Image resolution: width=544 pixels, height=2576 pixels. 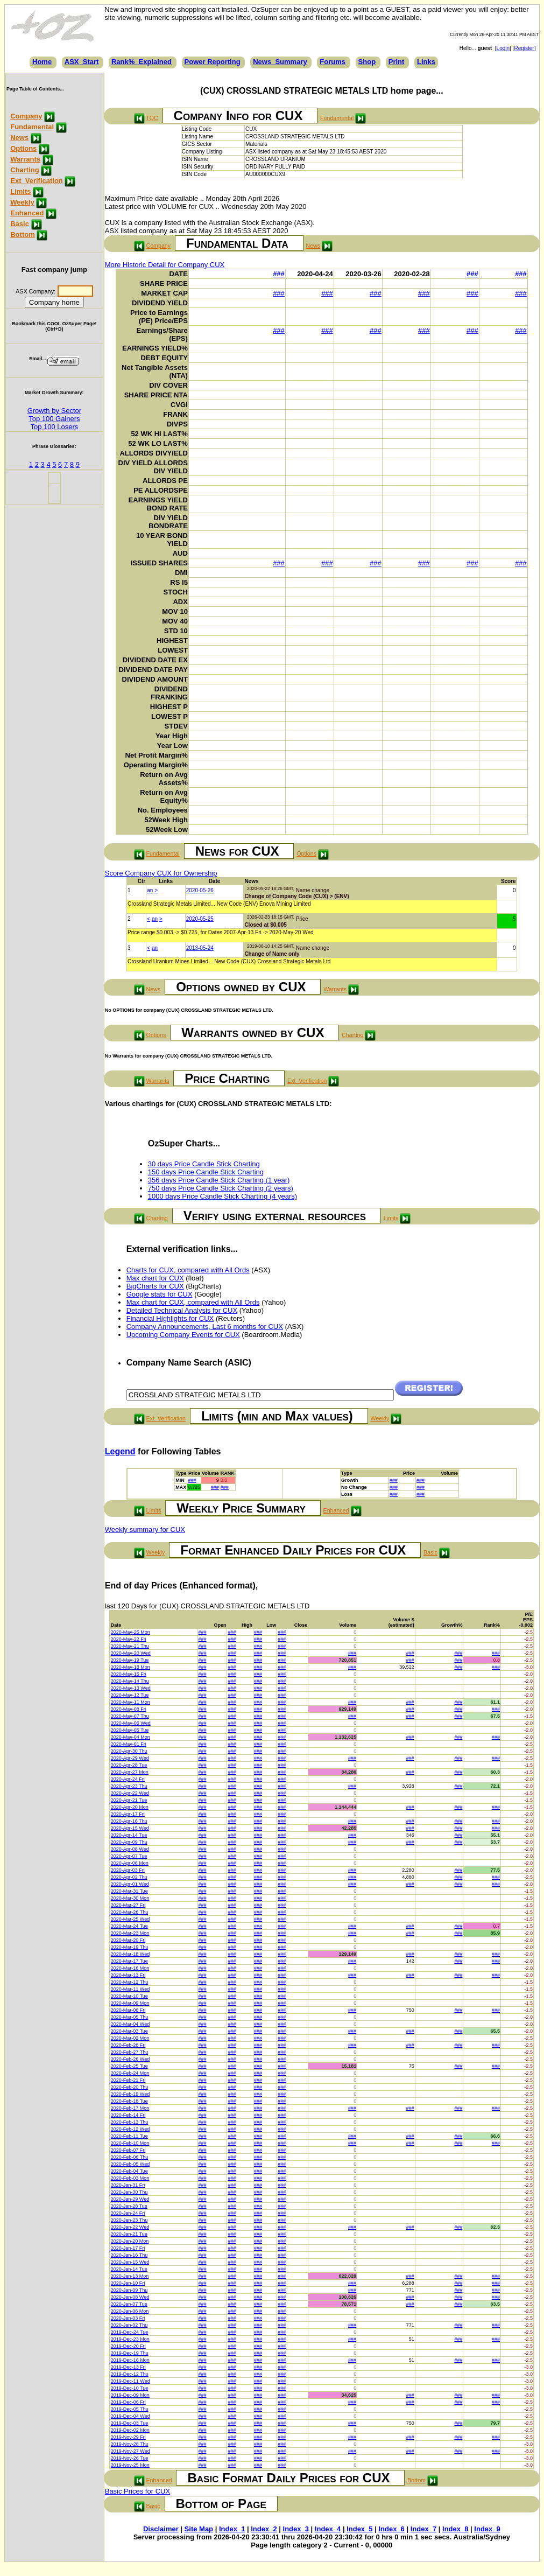 I want to click on 2020-Mar-09 Mon, so click(x=130, y=2003).